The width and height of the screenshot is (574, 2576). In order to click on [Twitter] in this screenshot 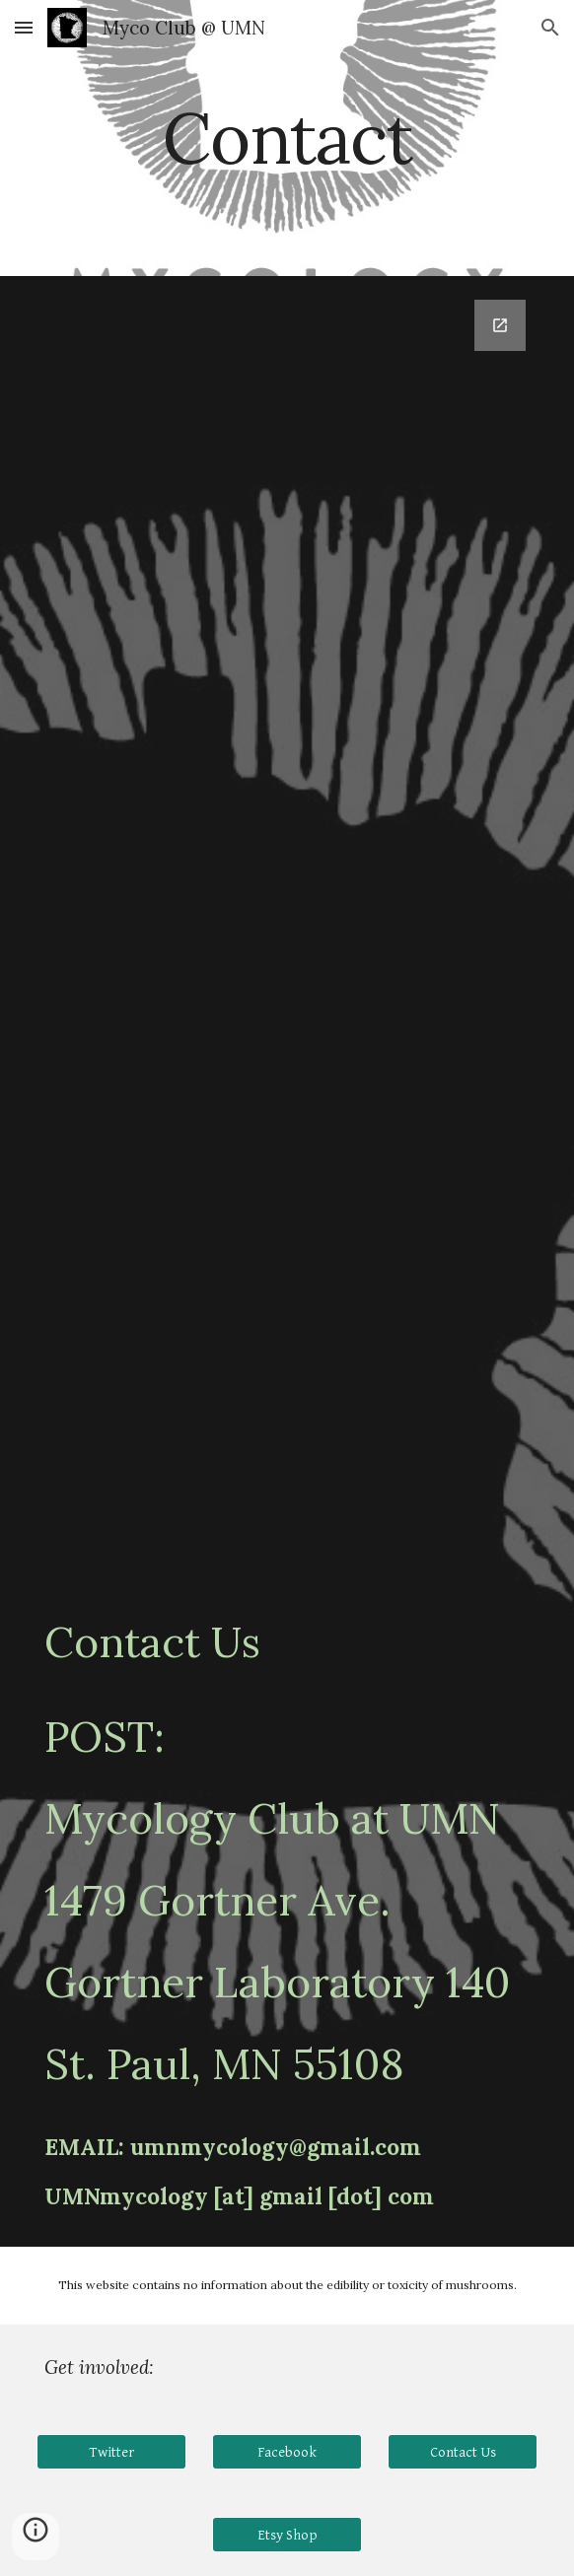, I will do `click(110, 2451)`.